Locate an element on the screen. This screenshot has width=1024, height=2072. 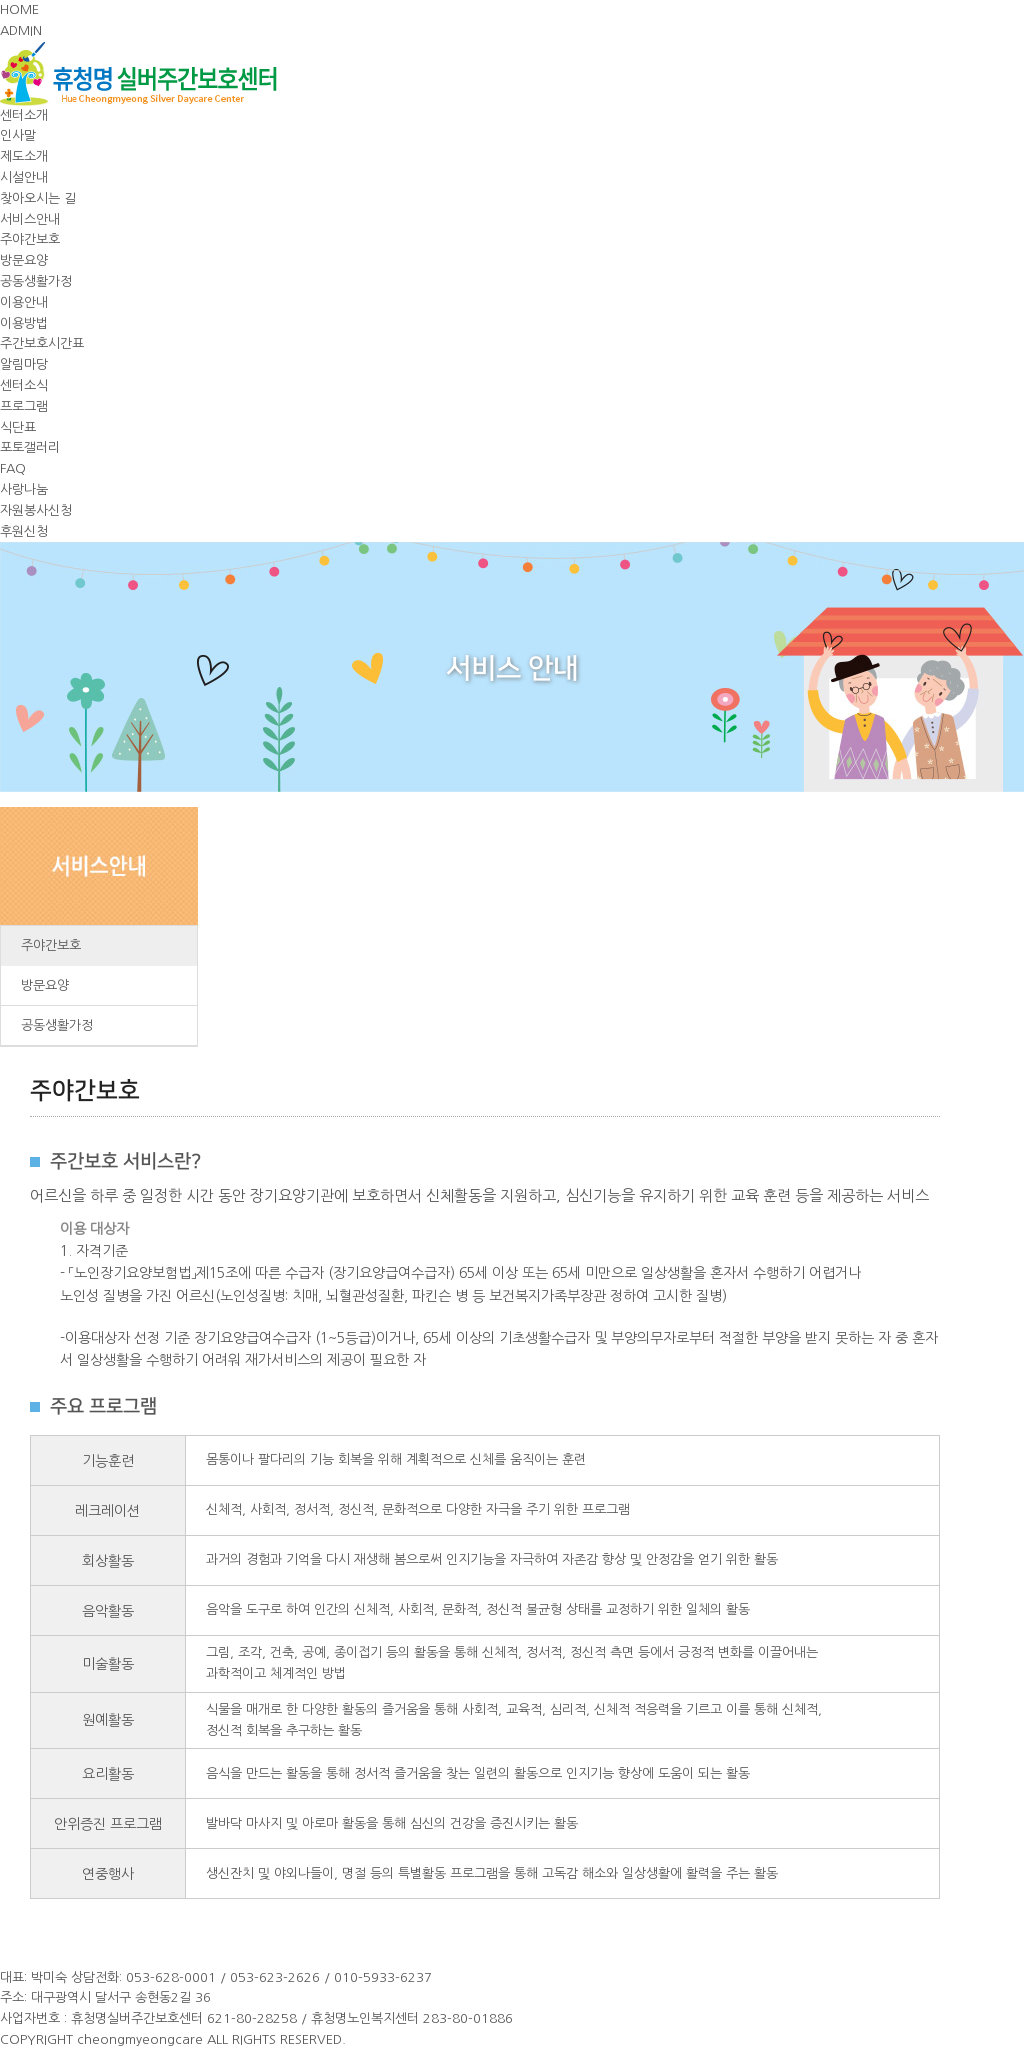
센터소식 is located at coordinates (24, 385).